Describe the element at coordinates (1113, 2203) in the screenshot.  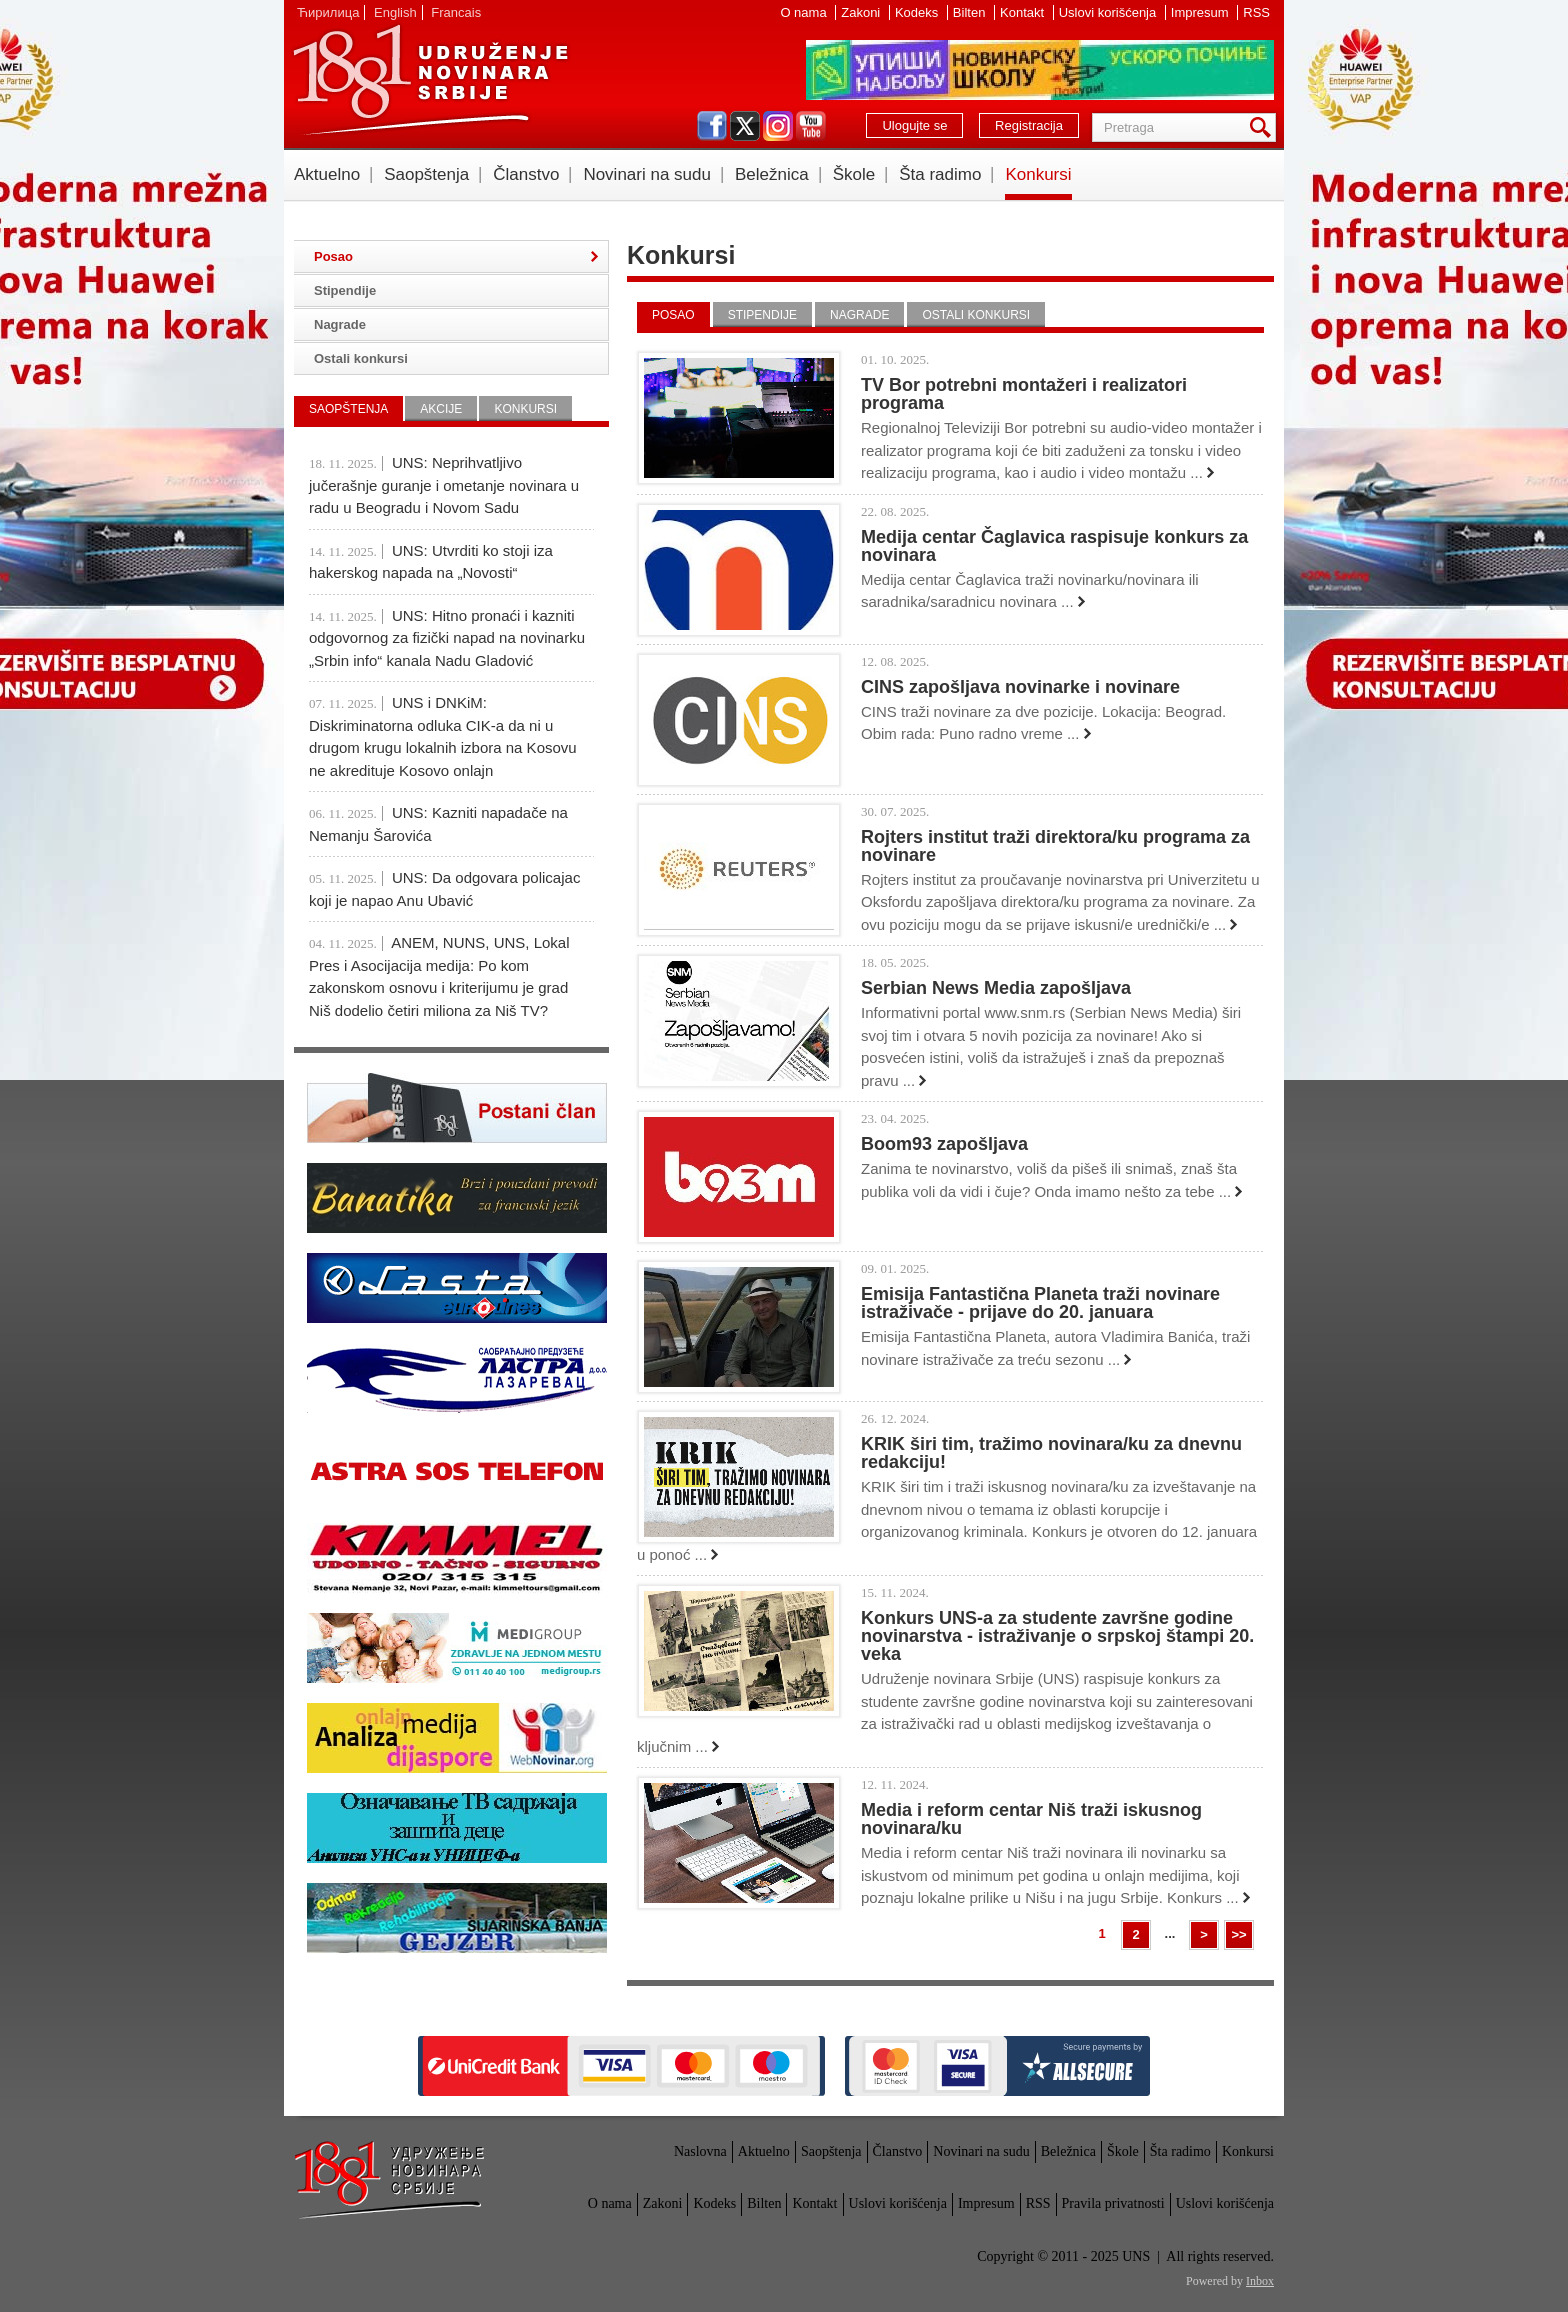
I see `Pravila privatnosti` at that location.